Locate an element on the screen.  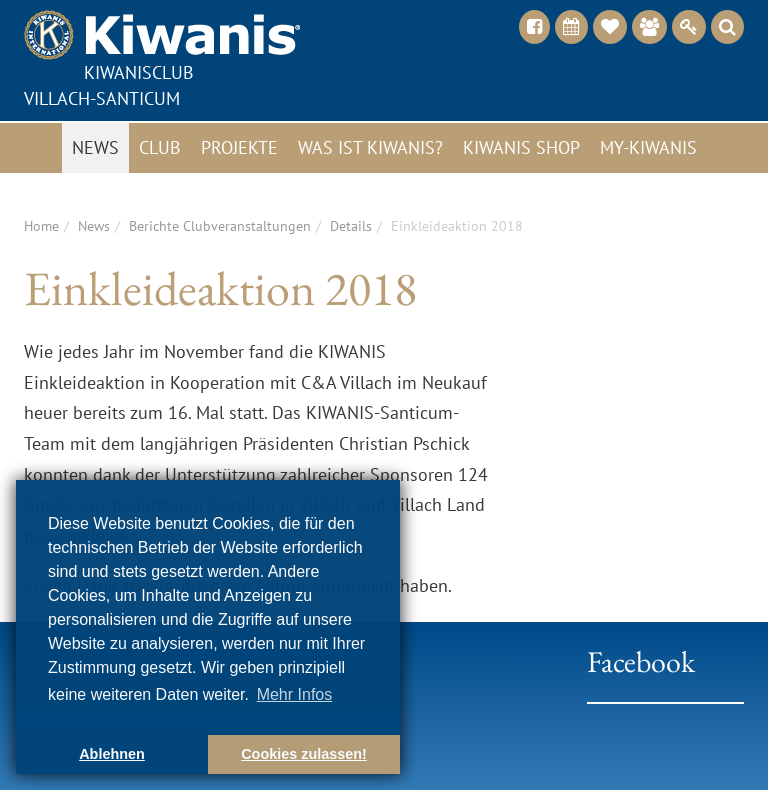
Was ist Kiwanis? is located at coordinates (370, 147).